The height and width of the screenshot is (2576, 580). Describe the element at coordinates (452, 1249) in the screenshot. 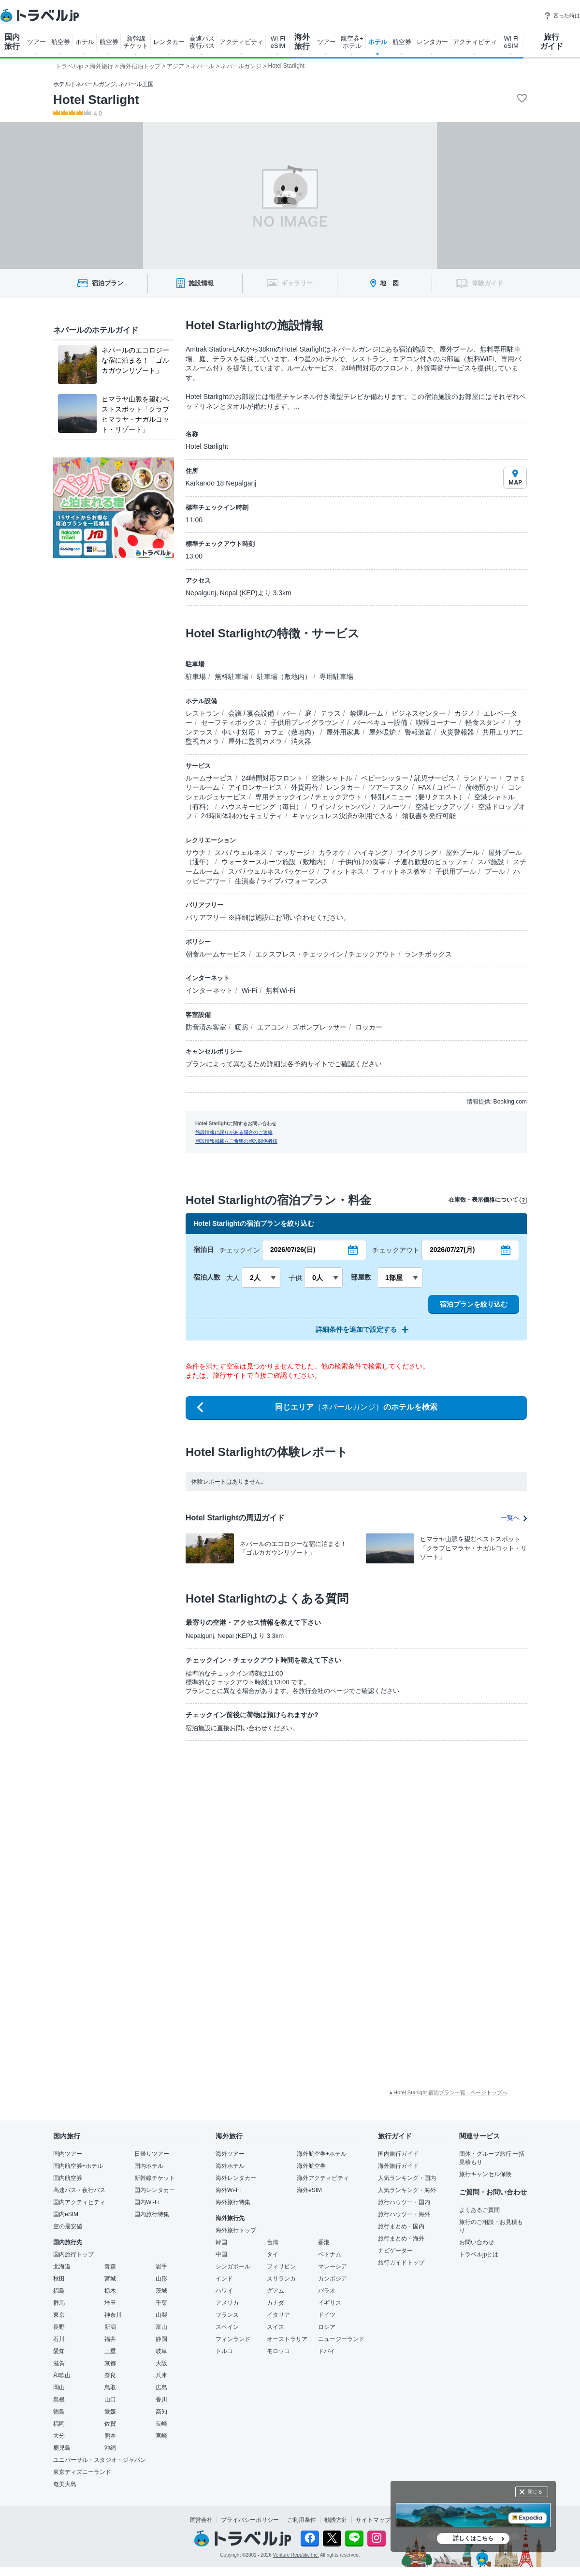

I see `2026/07/27(月)` at that location.